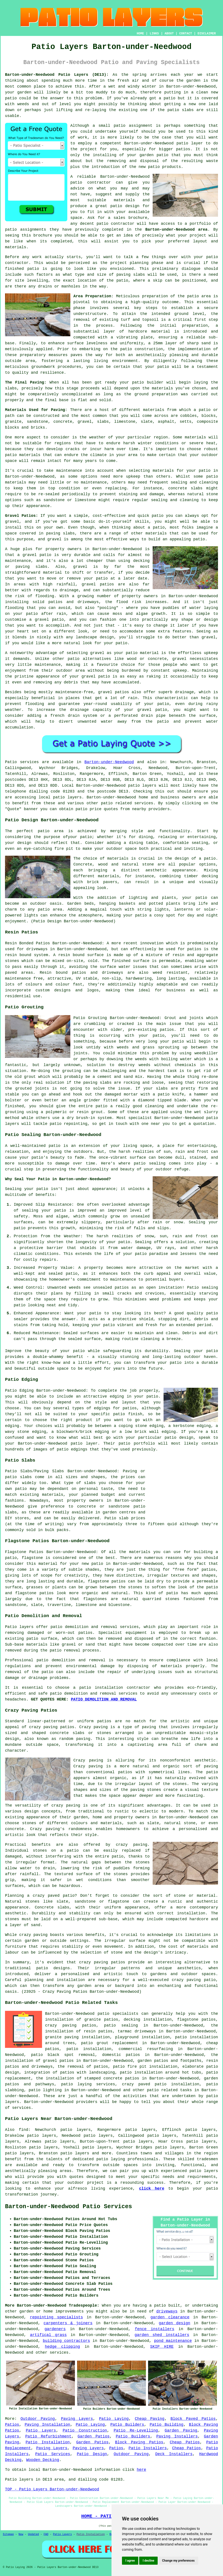 Image resolution: width=223 pixels, height=2576 pixels. I want to click on DISCLAIMER, so click(207, 33).